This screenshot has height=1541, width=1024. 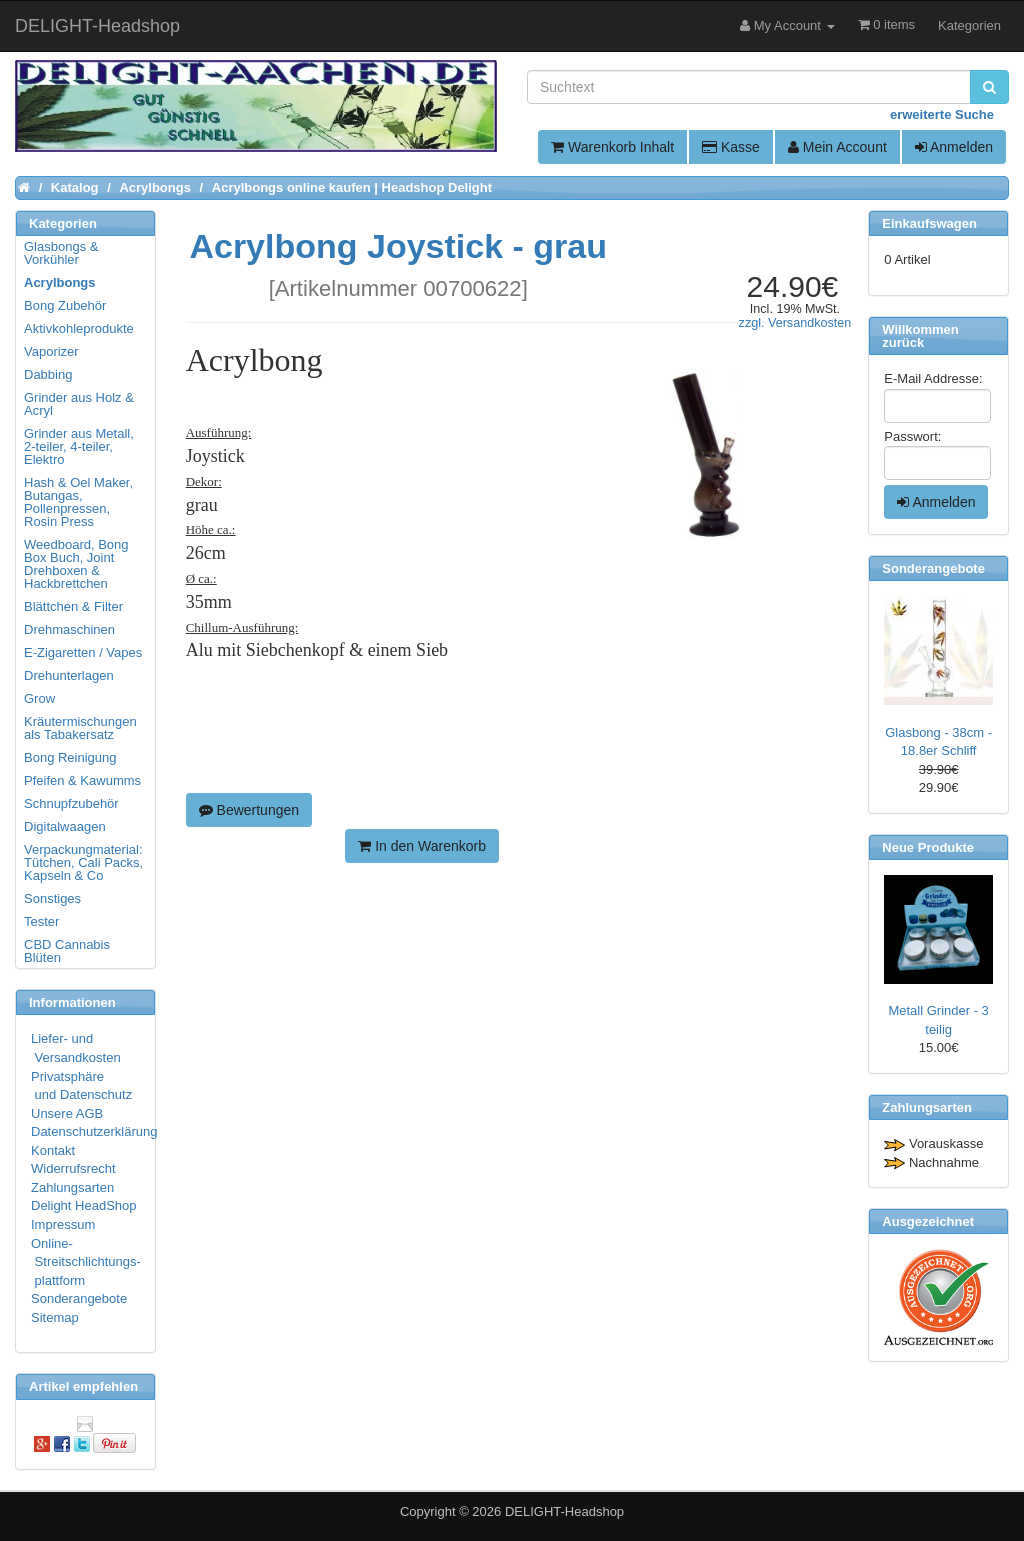 What do you see at coordinates (795, 323) in the screenshot?
I see `zzgl. Versandkosten` at bounding box center [795, 323].